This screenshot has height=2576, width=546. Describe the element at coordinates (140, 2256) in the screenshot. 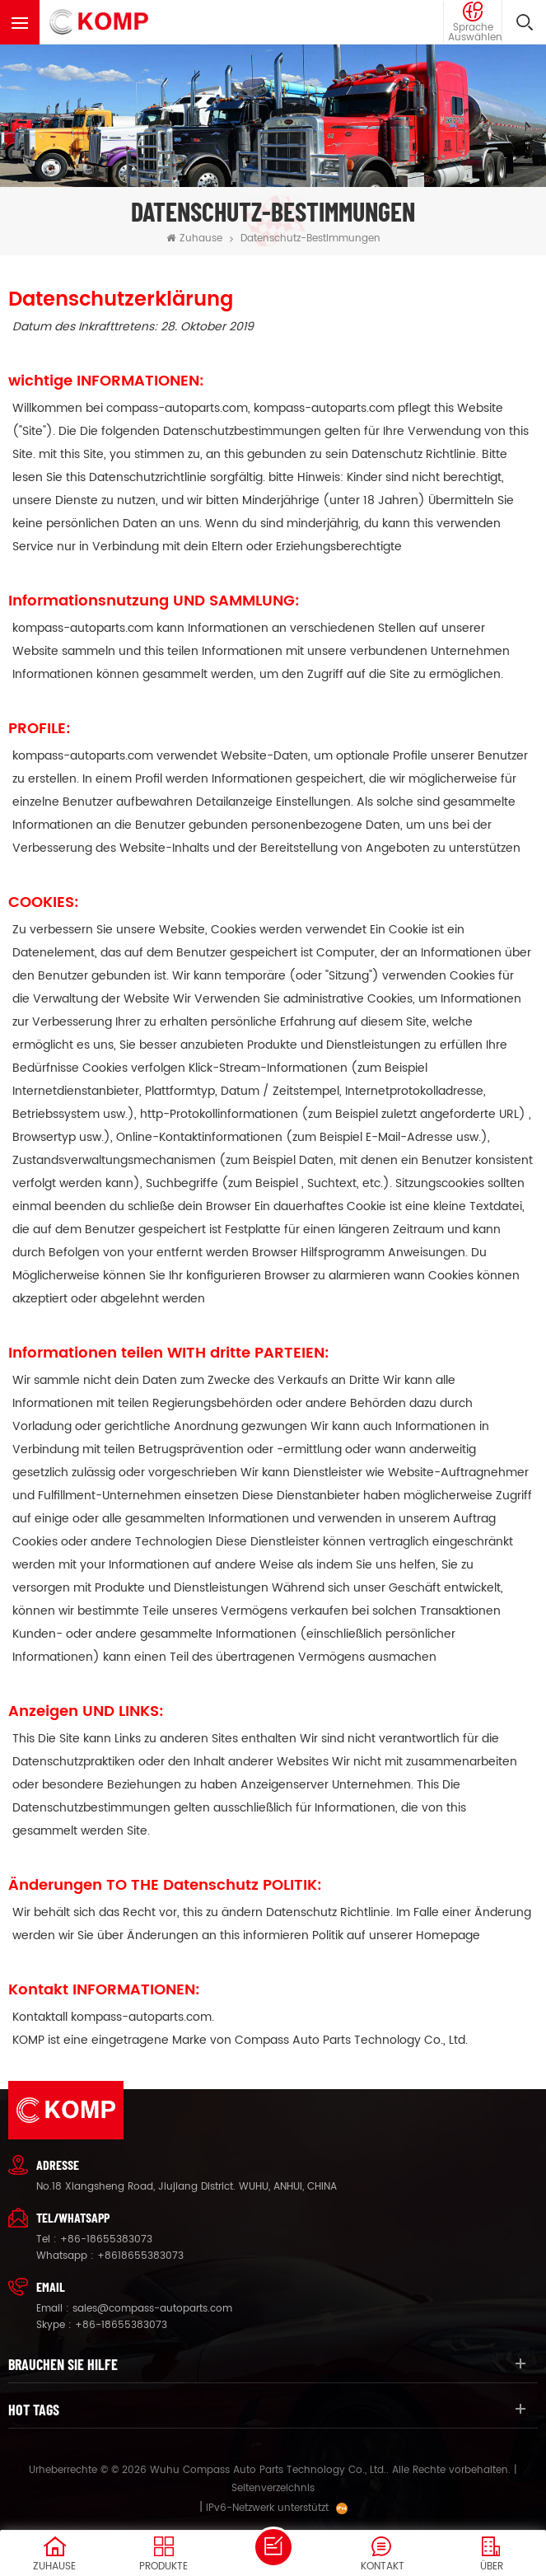

I see `+8618655383073` at that location.